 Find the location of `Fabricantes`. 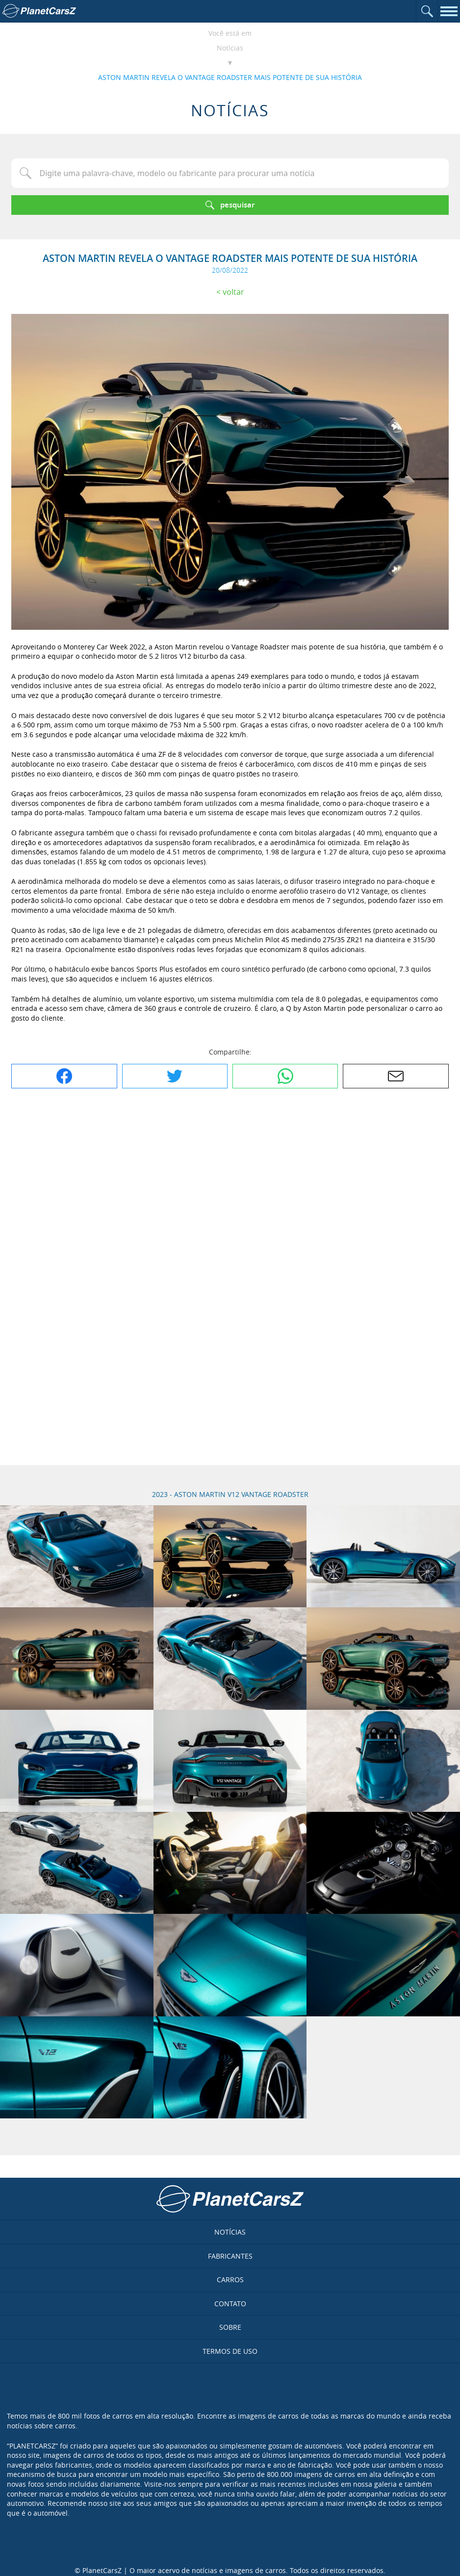

Fabricantes is located at coordinates (230, 2256).